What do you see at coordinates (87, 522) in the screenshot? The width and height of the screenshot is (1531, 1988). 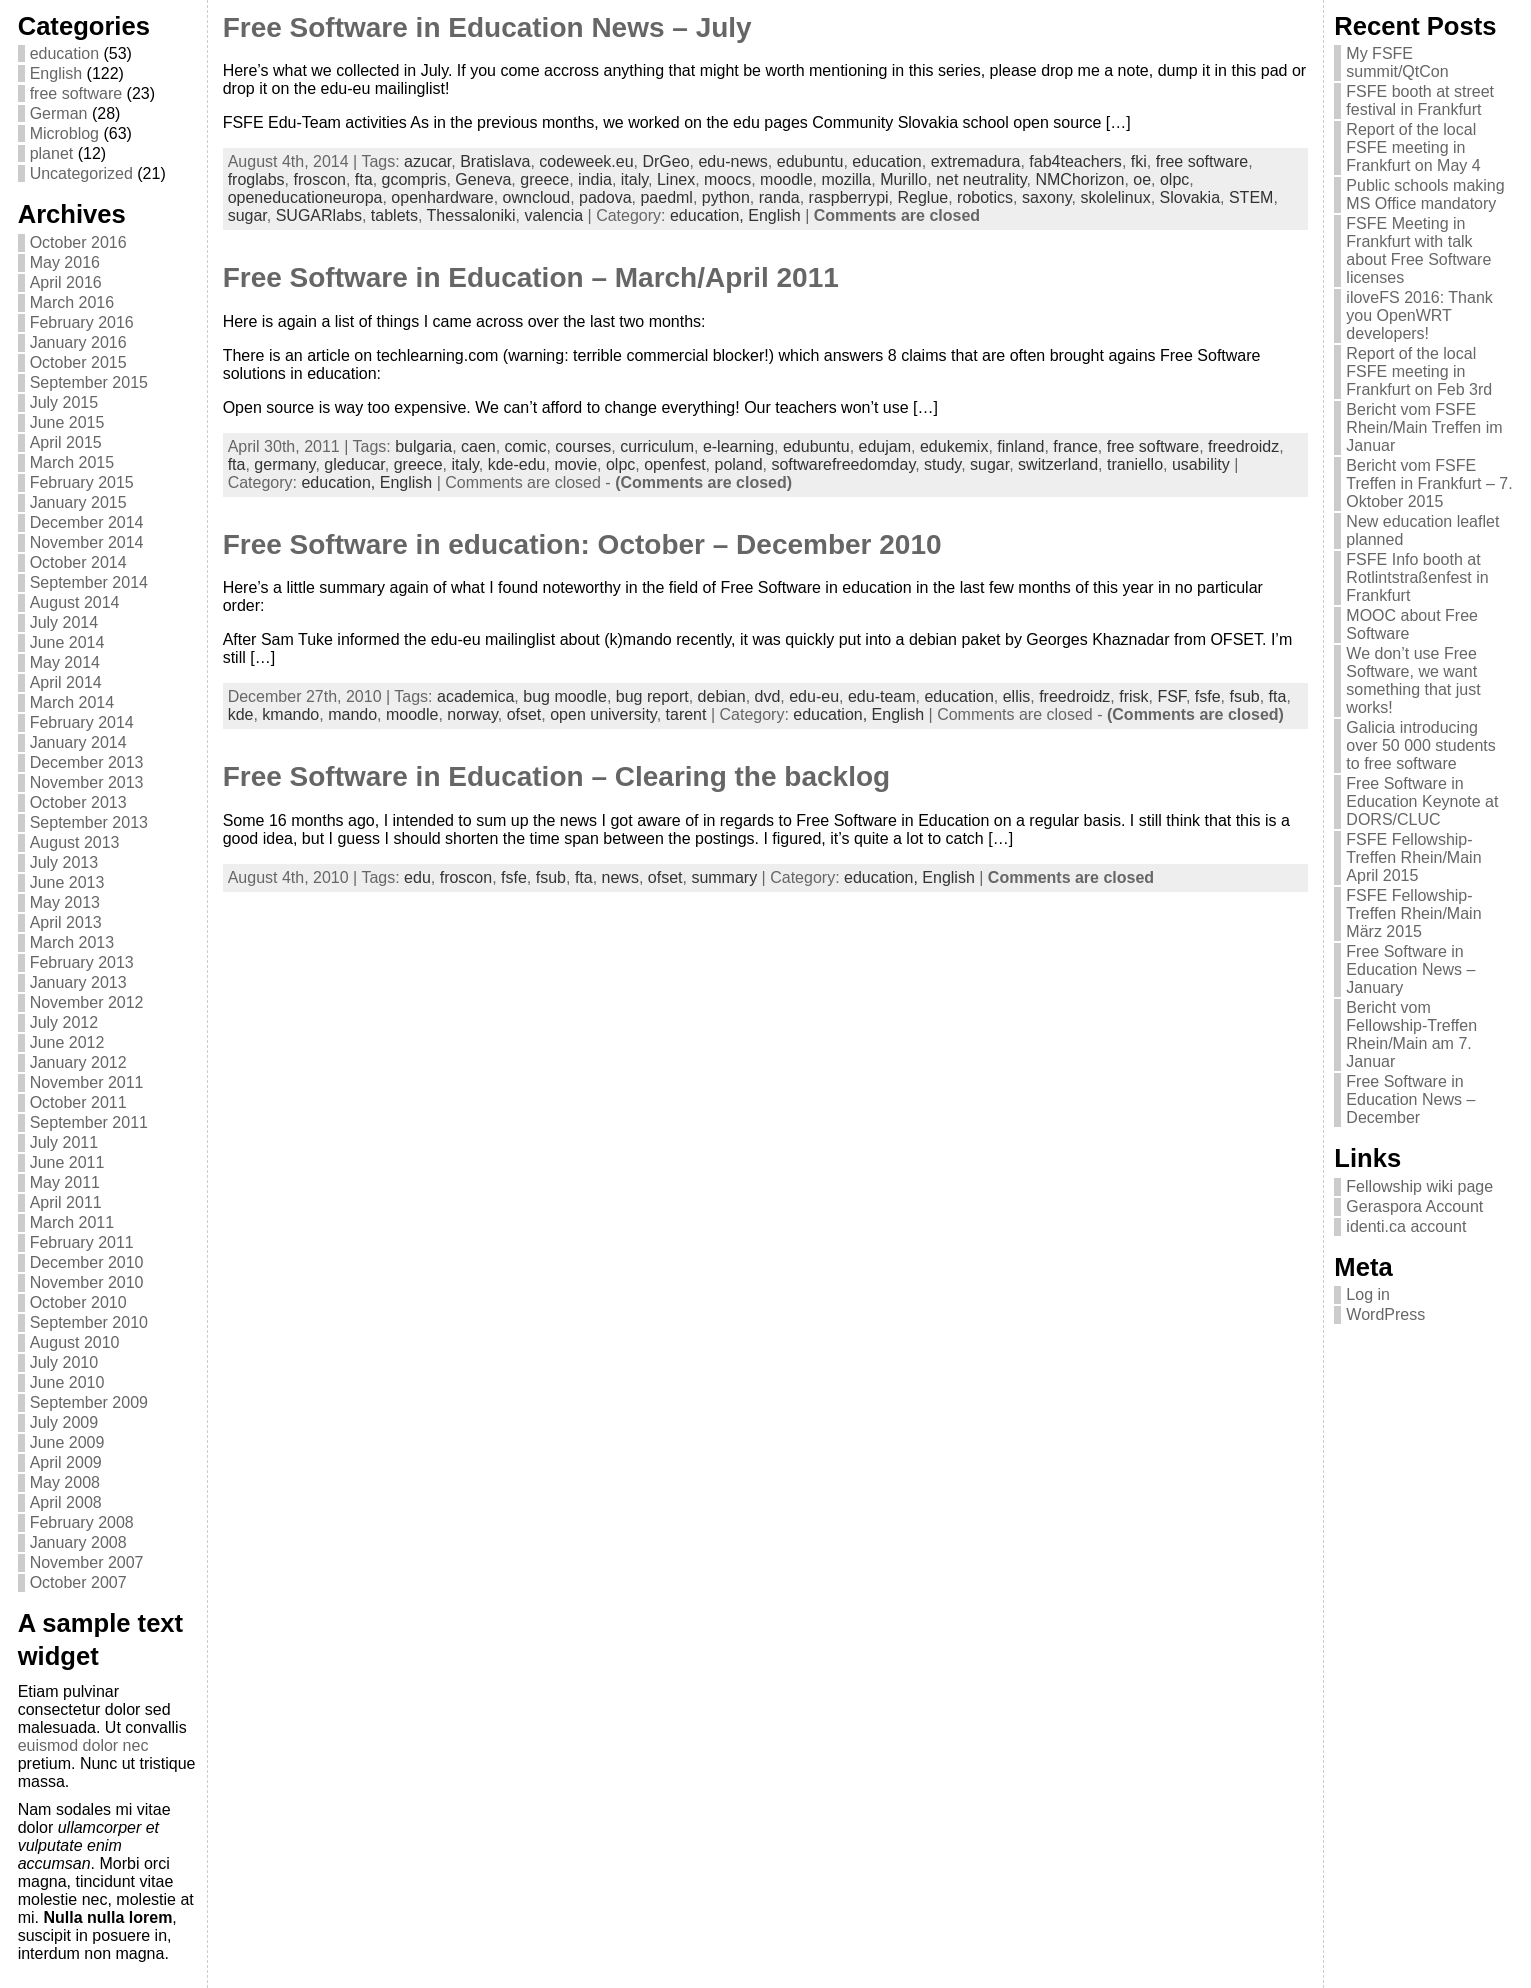 I see `December 2014` at bounding box center [87, 522].